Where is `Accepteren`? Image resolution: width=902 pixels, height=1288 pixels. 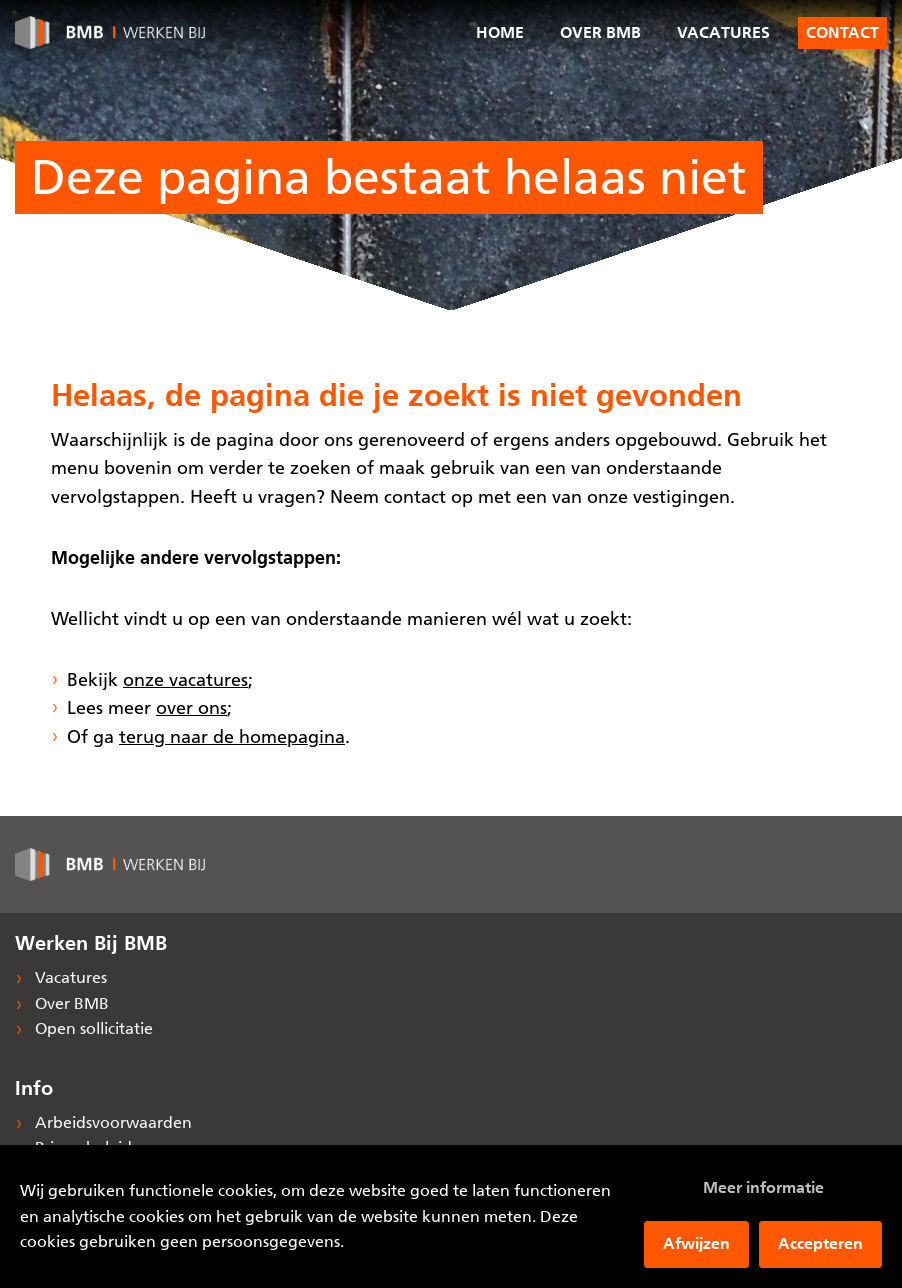 Accepteren is located at coordinates (820, 1243).